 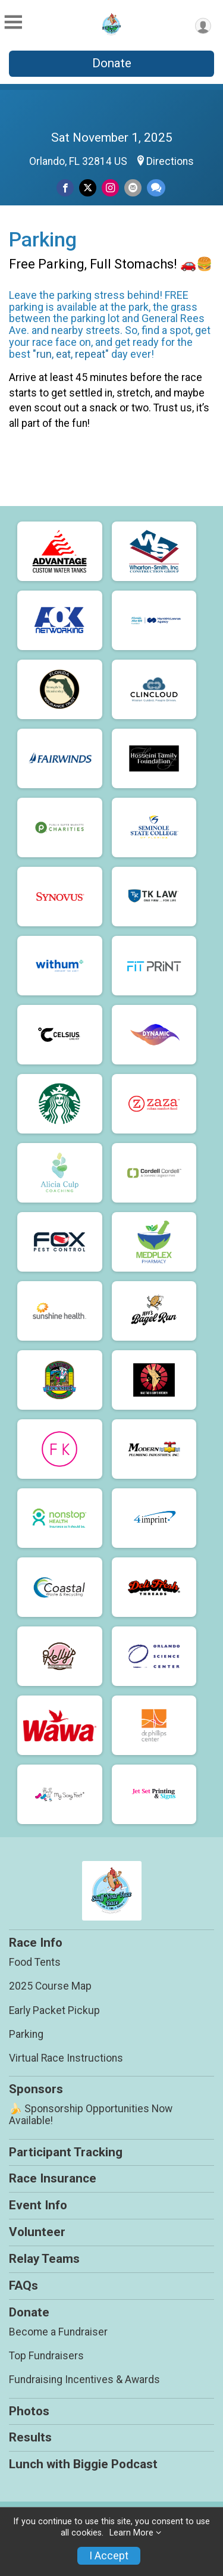 What do you see at coordinates (83, 2464) in the screenshot?
I see `Lunch with Biggie Podcast` at bounding box center [83, 2464].